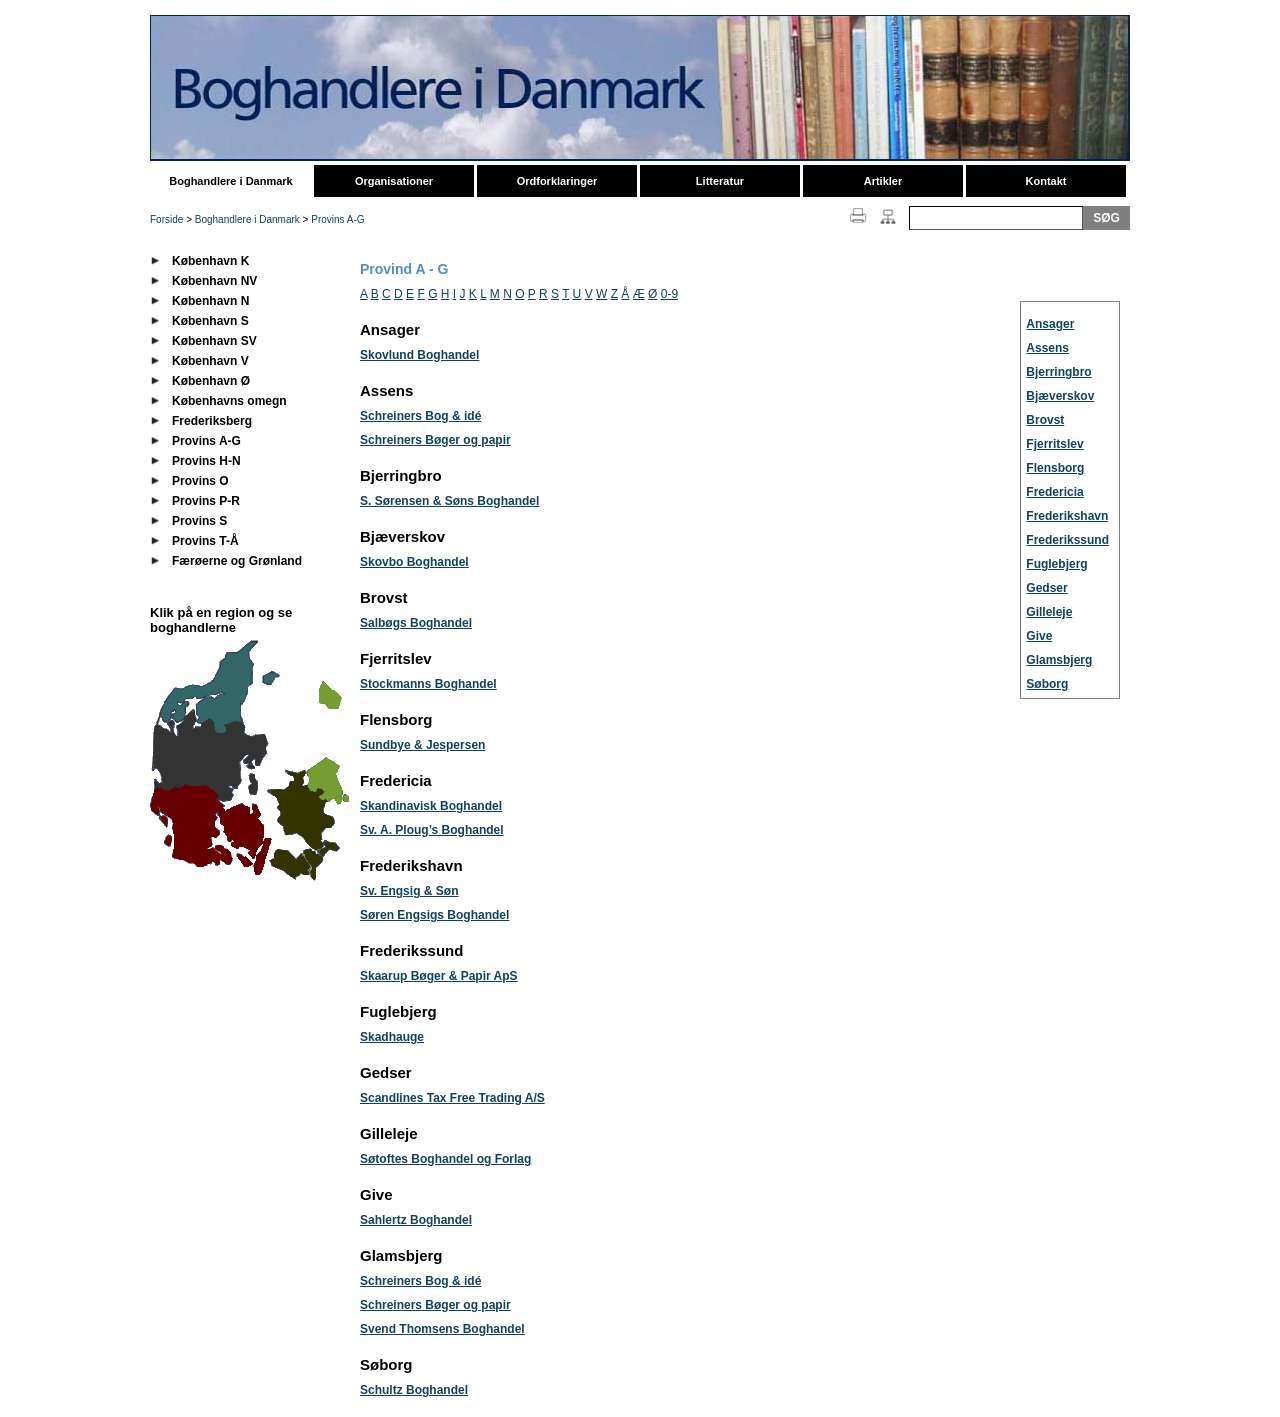 Image resolution: width=1280 pixels, height=1417 pixels. Describe the element at coordinates (214, 281) in the screenshot. I see `København NV` at that location.